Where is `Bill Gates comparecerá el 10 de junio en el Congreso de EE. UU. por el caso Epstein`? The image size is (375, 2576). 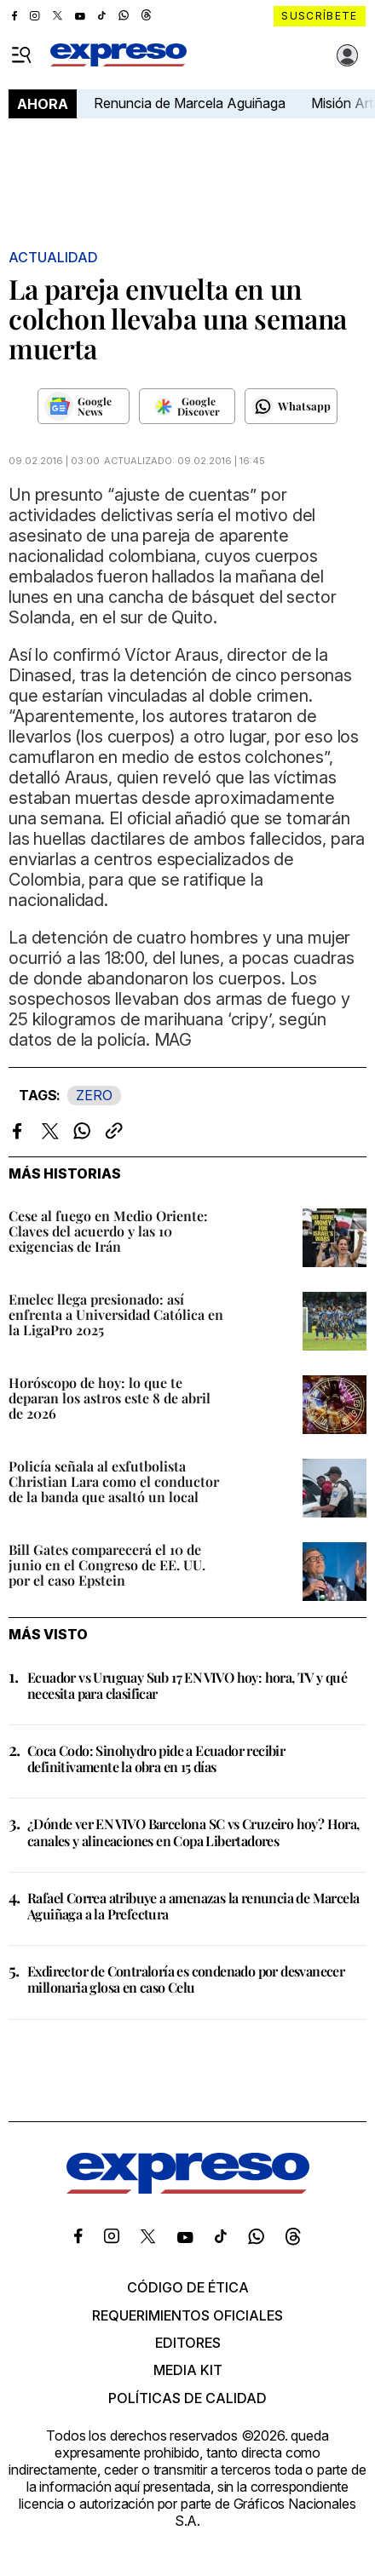 Bill Gates comparecerá el 10 de junio en el Congreso de EE. UU. por el caso Epstein is located at coordinates (107, 1564).